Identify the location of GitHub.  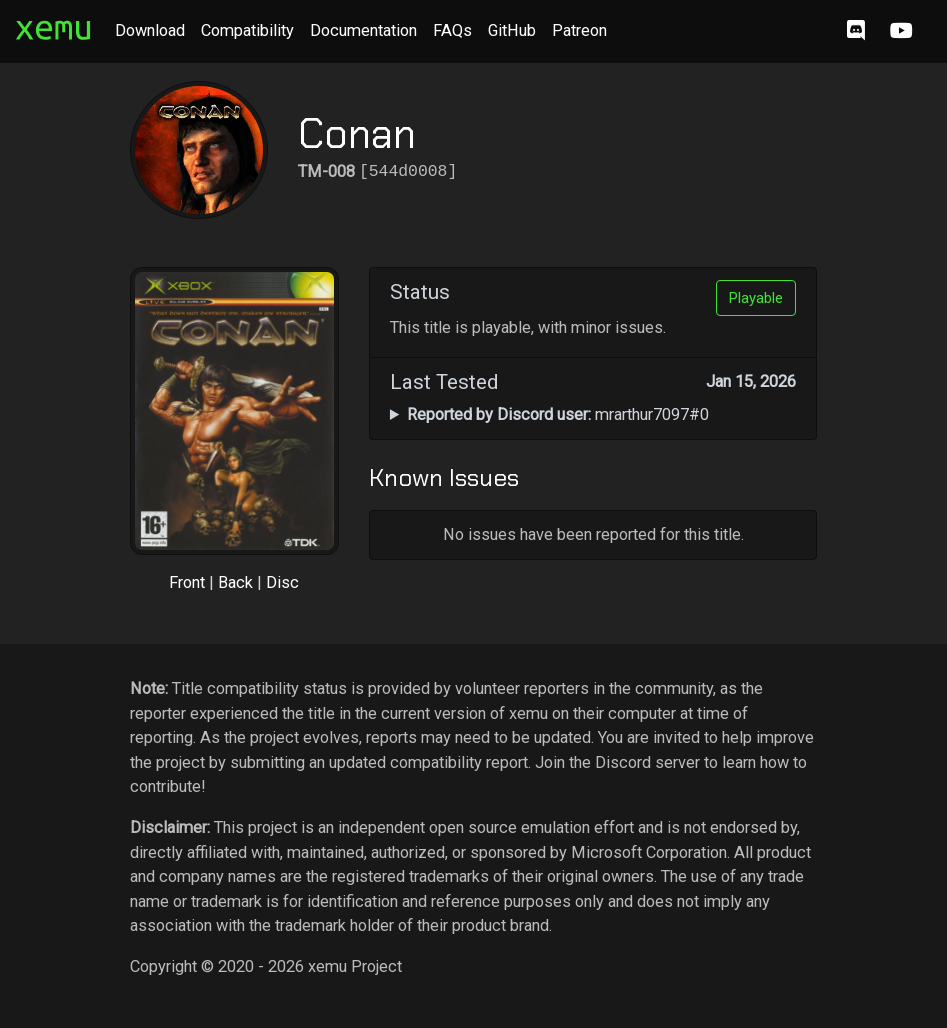
(512, 30).